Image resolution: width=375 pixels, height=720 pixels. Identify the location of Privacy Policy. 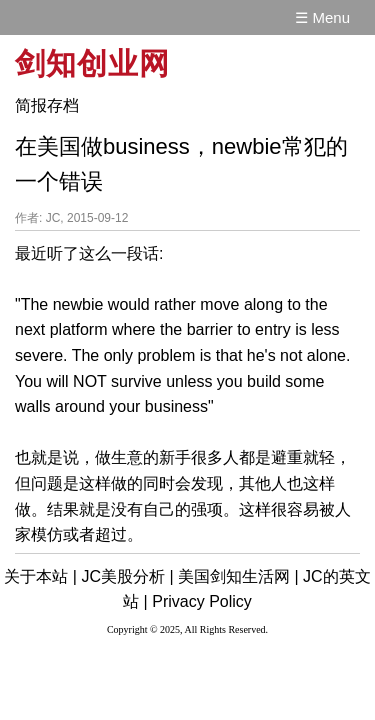
(202, 601).